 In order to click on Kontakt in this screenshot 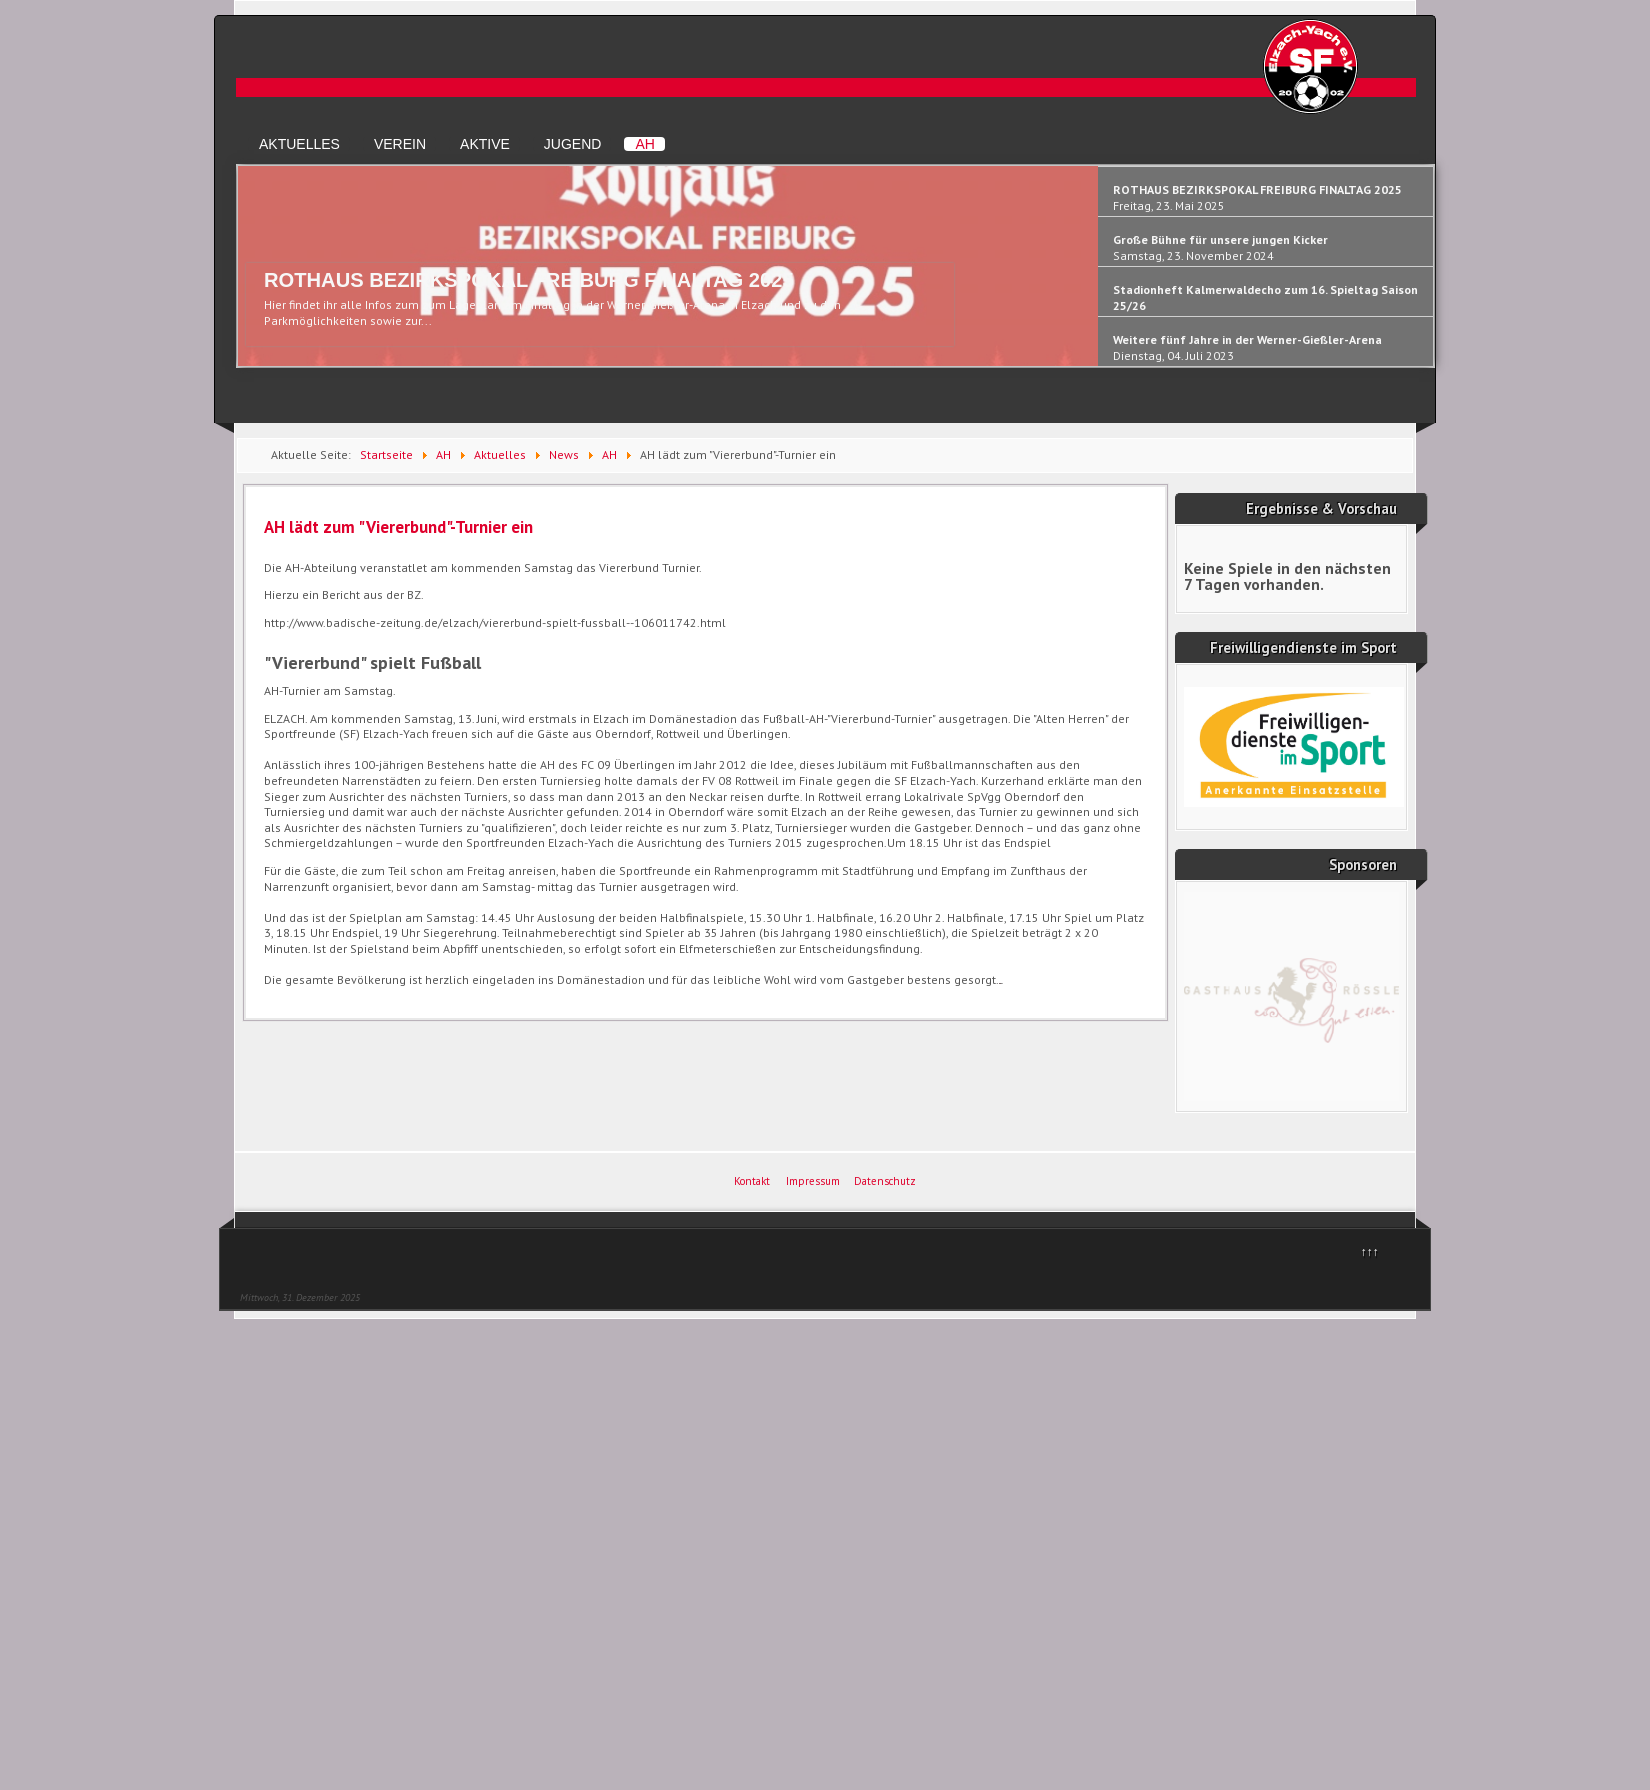, I will do `click(752, 1181)`.